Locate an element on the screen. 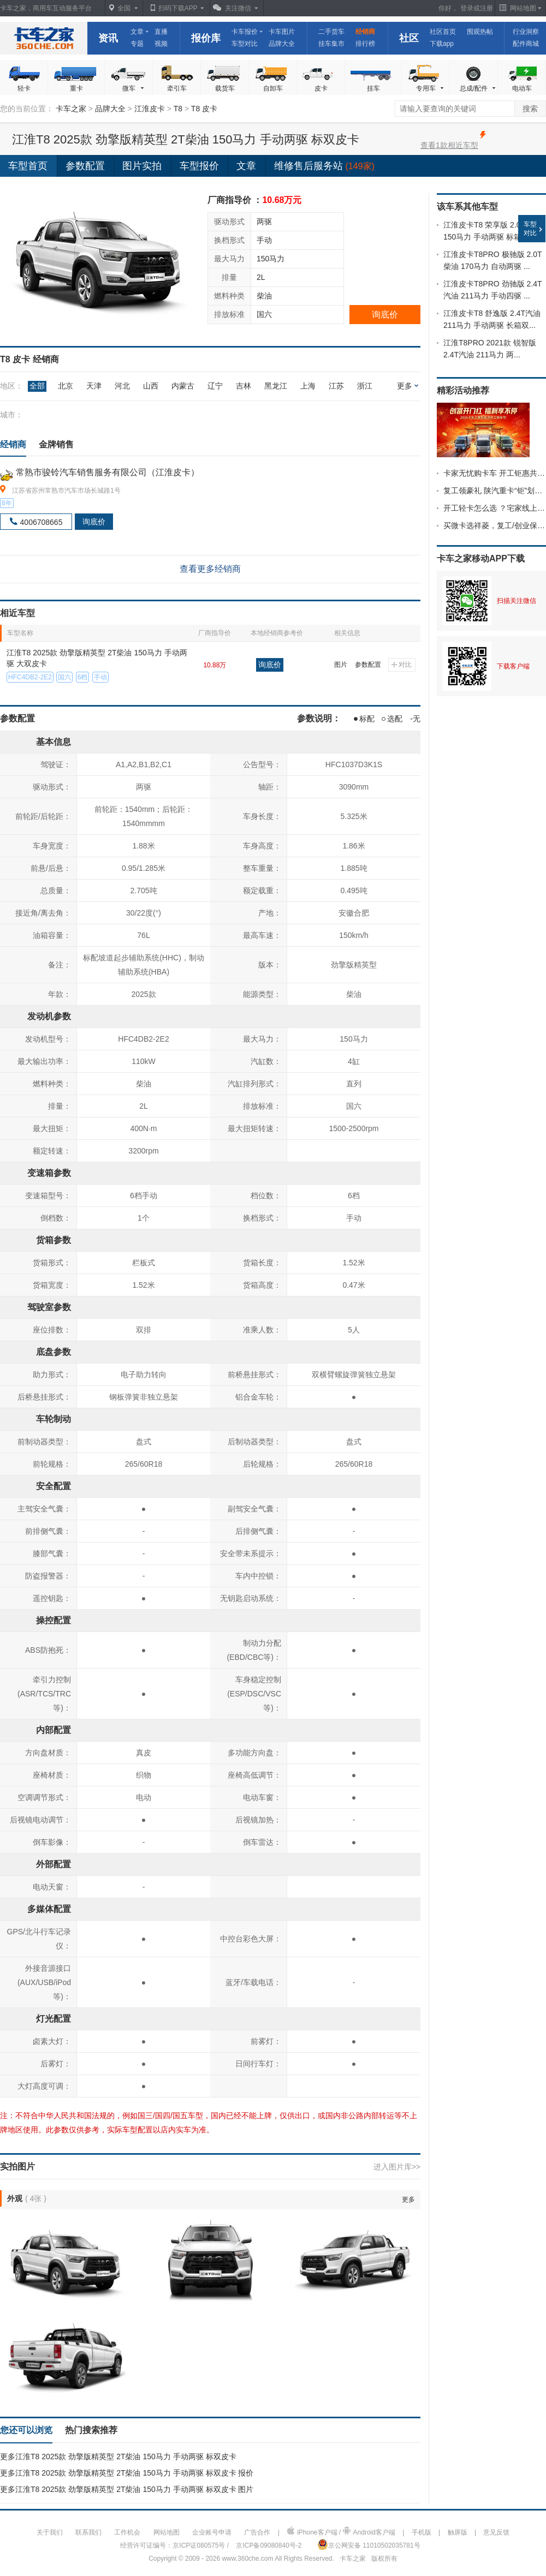 The image size is (546, 2576). 4006708665 is located at coordinates (41, 522).